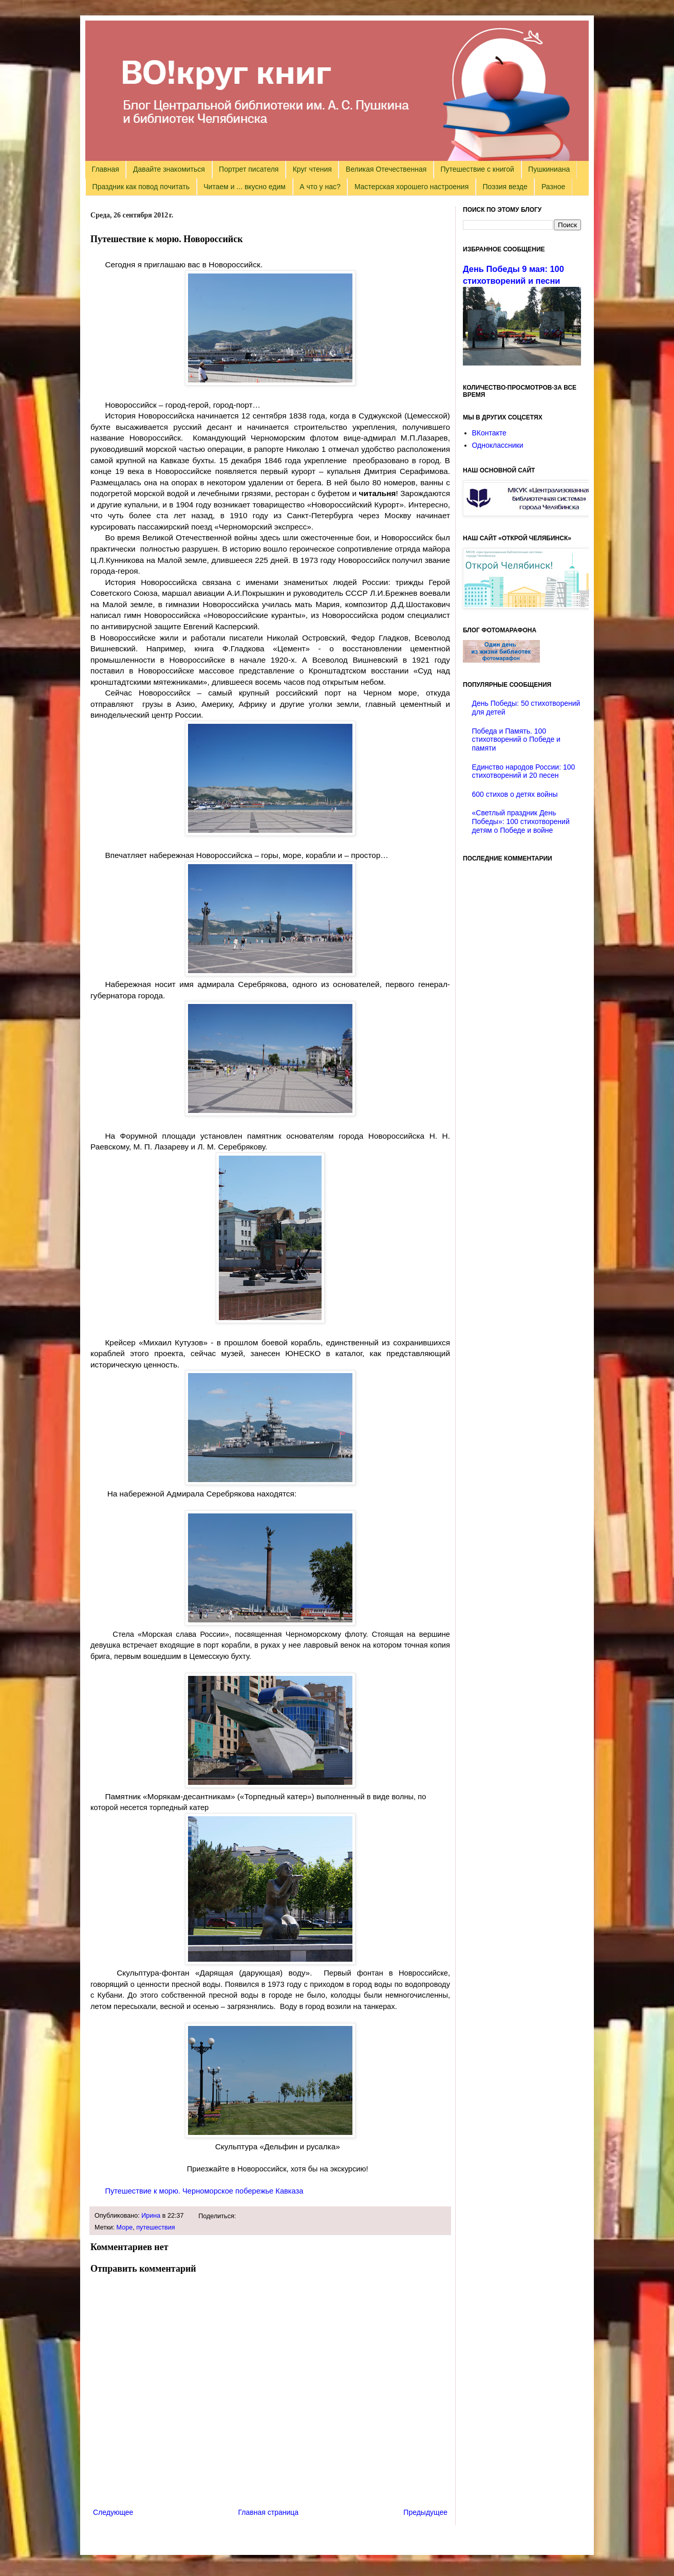  Describe the element at coordinates (125, 2227) in the screenshot. I see `Море` at that location.